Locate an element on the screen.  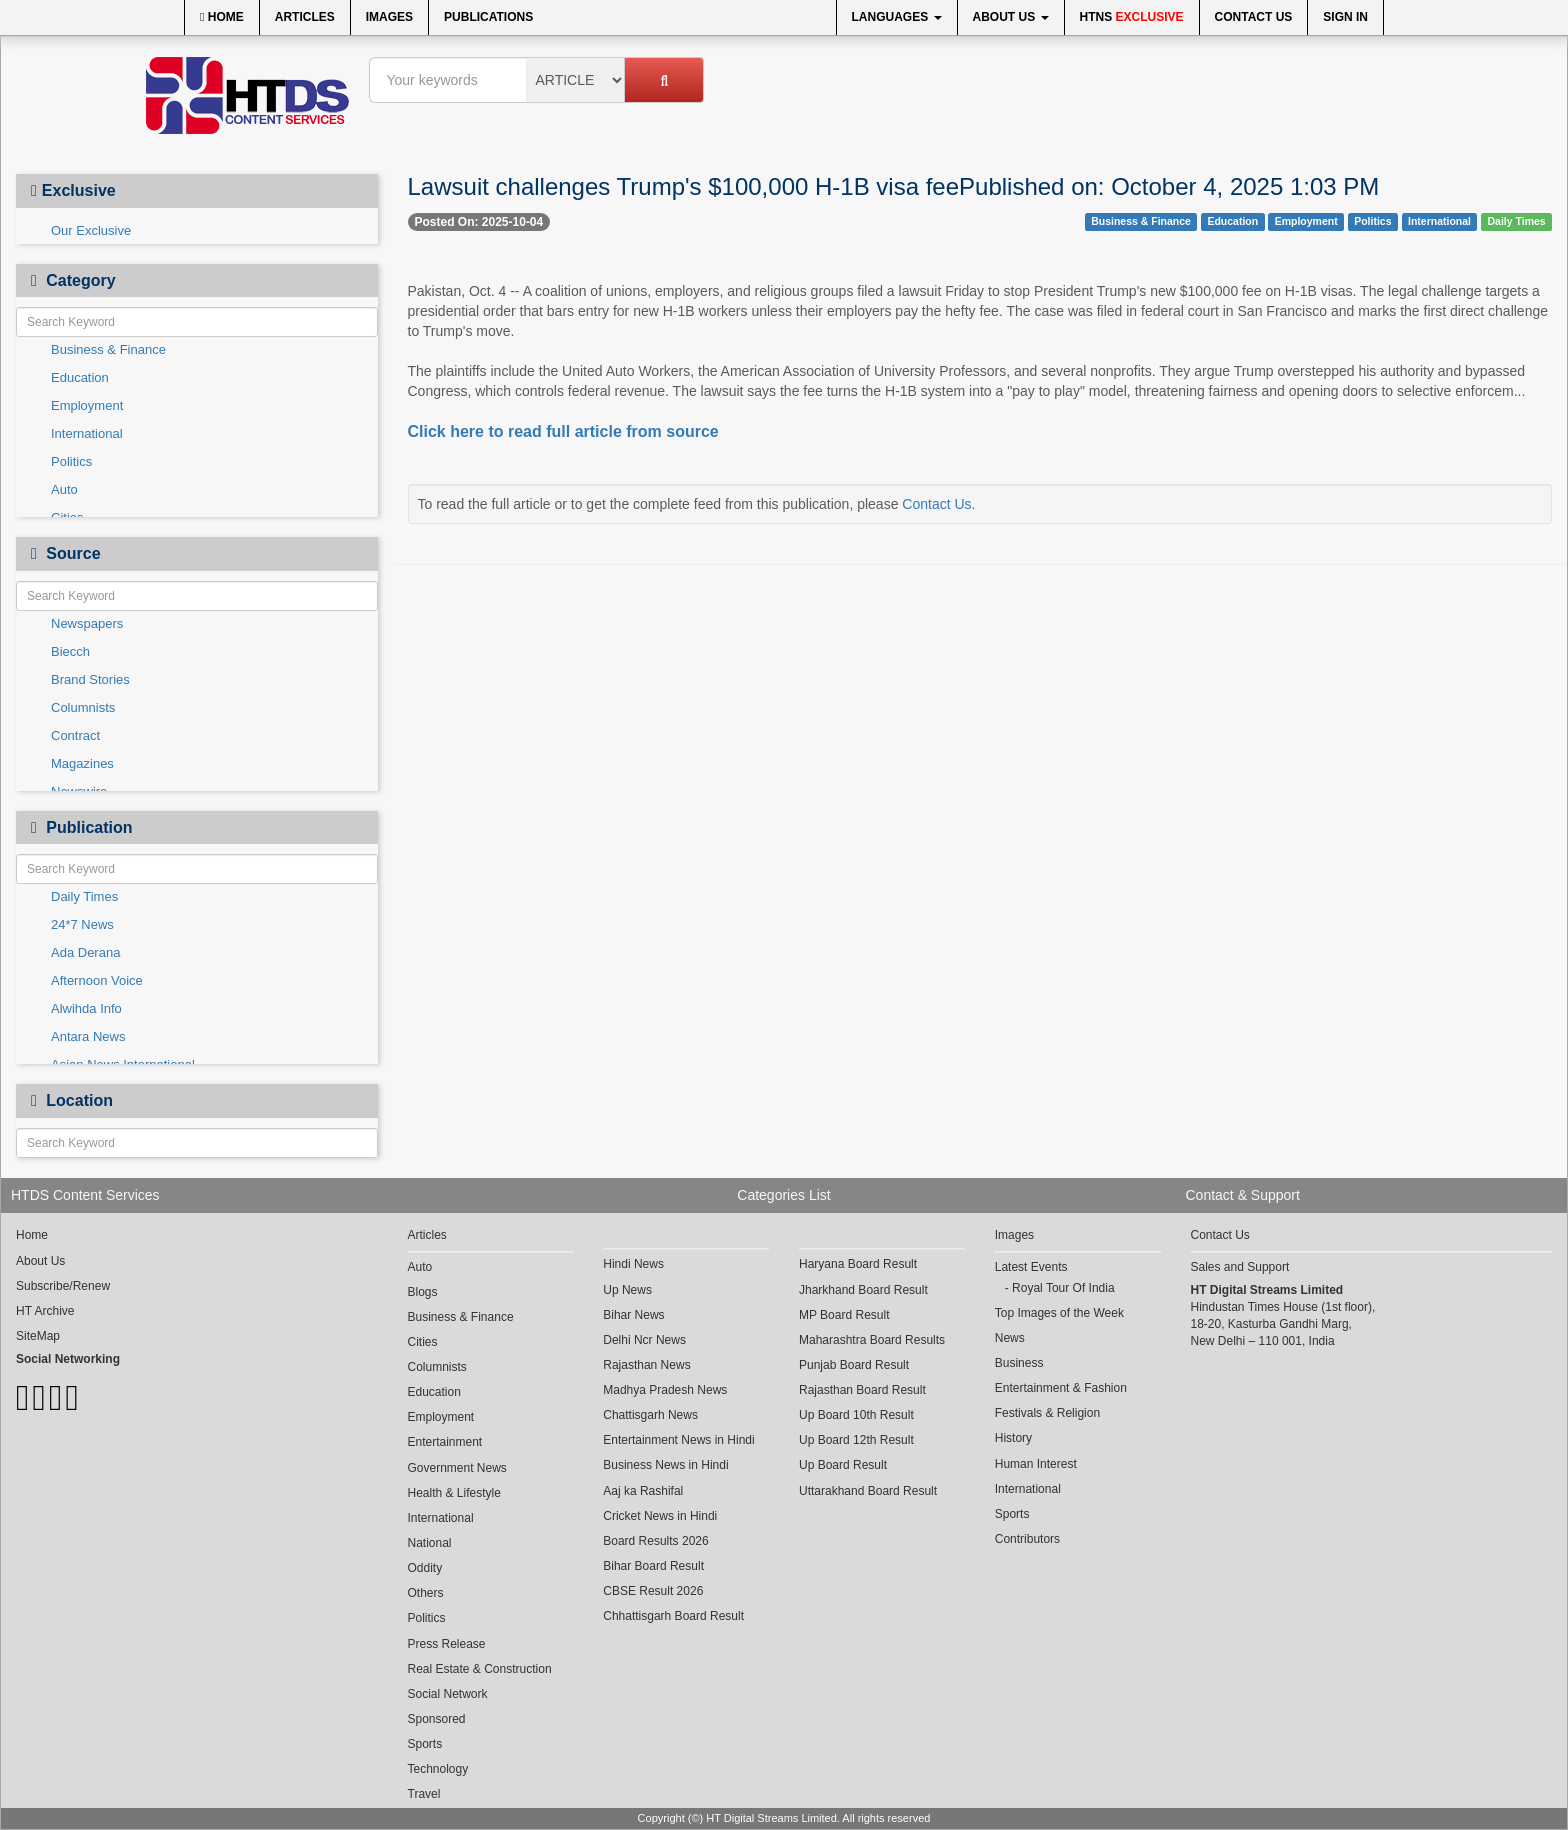
Our Exclusive is located at coordinates (91, 230).